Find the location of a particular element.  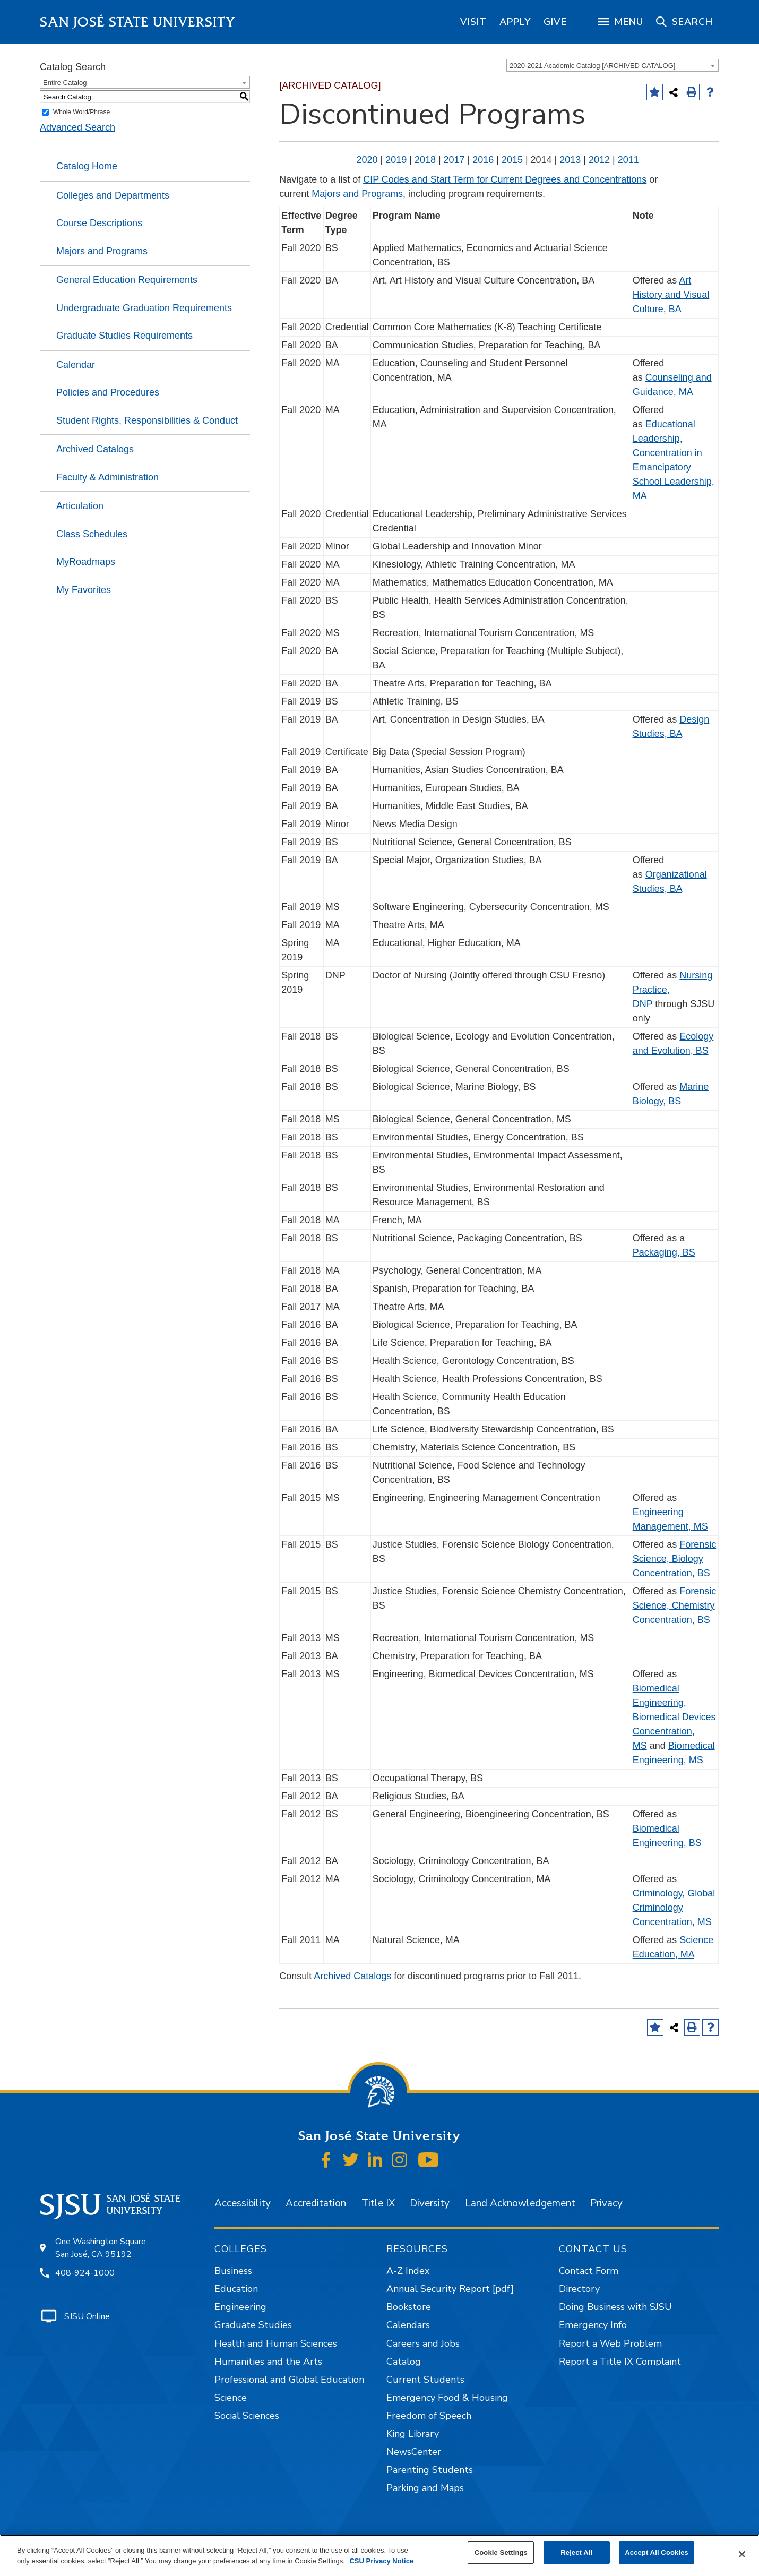

Whole Word/Phrase is located at coordinates (81, 112).